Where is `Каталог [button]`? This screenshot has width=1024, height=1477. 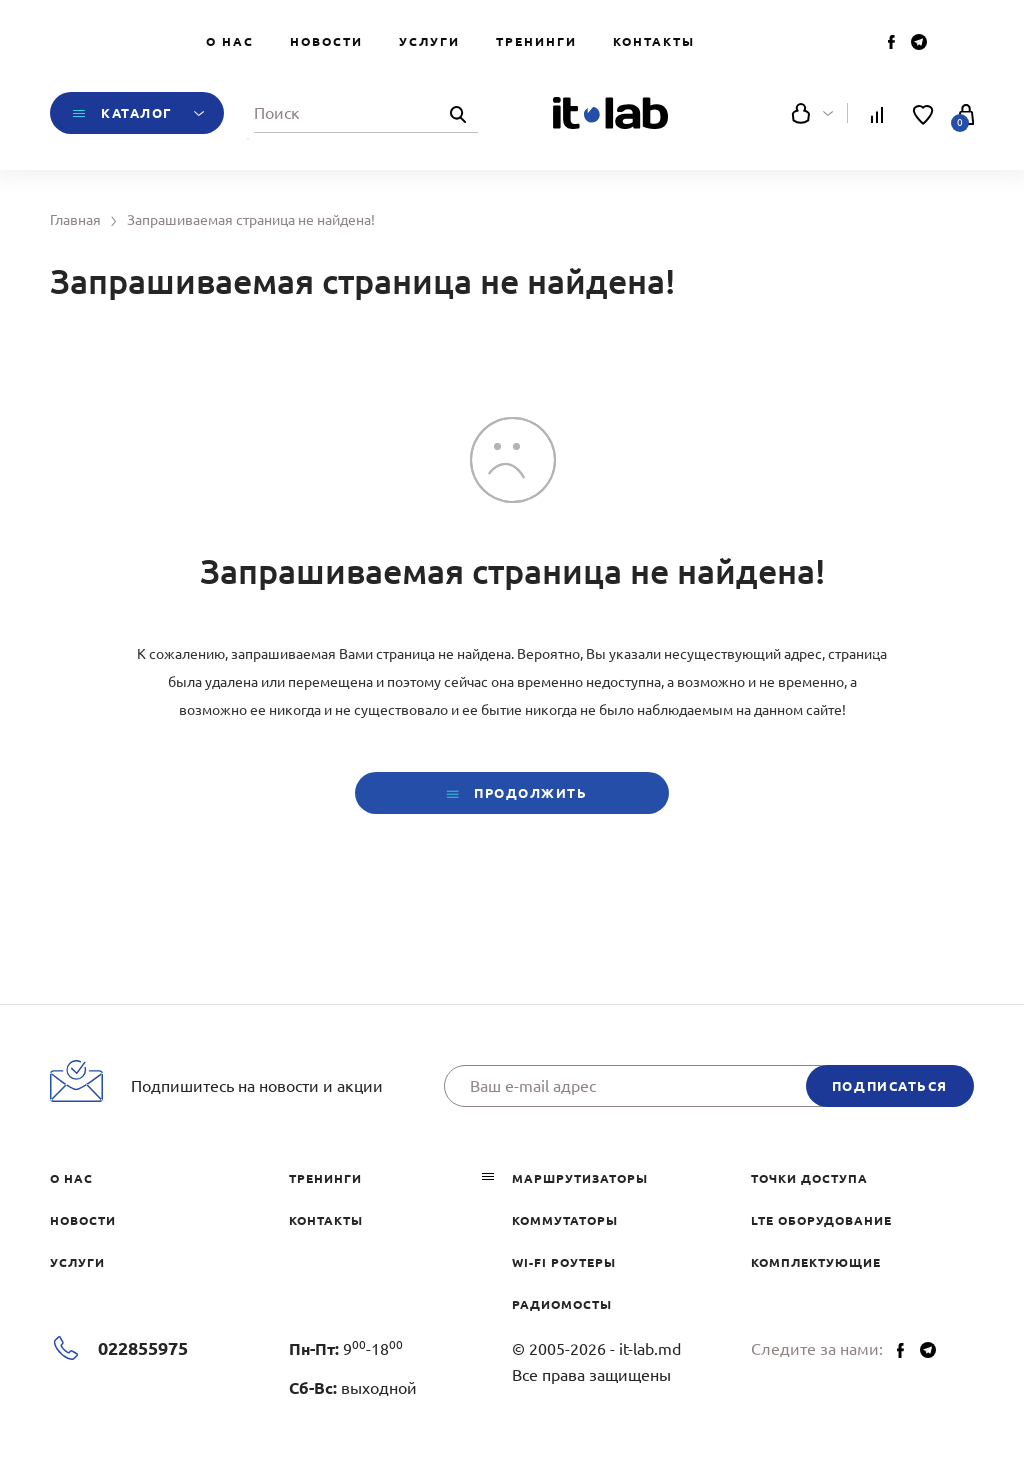 Каталог [button] is located at coordinates (137, 113).